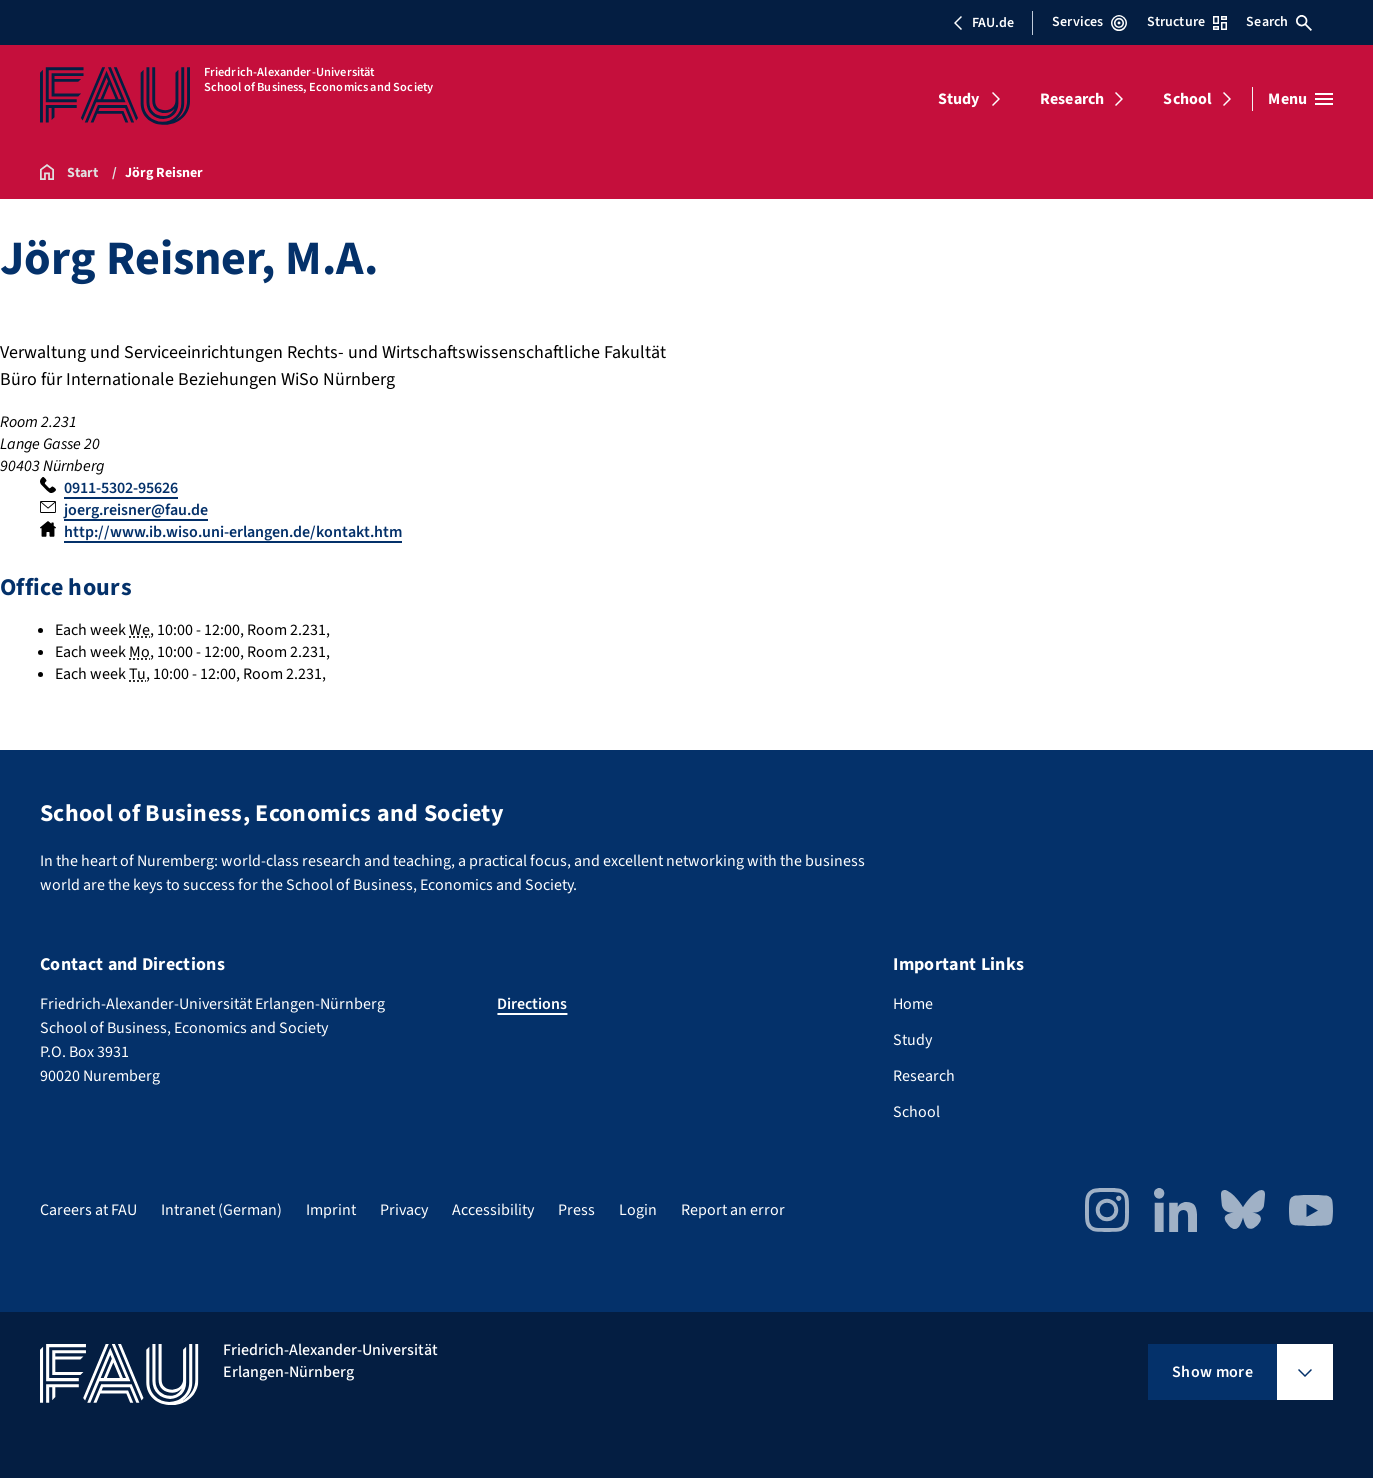 The width and height of the screenshot is (1373, 1478). What do you see at coordinates (493, 1210) in the screenshot?
I see `Accessibility` at bounding box center [493, 1210].